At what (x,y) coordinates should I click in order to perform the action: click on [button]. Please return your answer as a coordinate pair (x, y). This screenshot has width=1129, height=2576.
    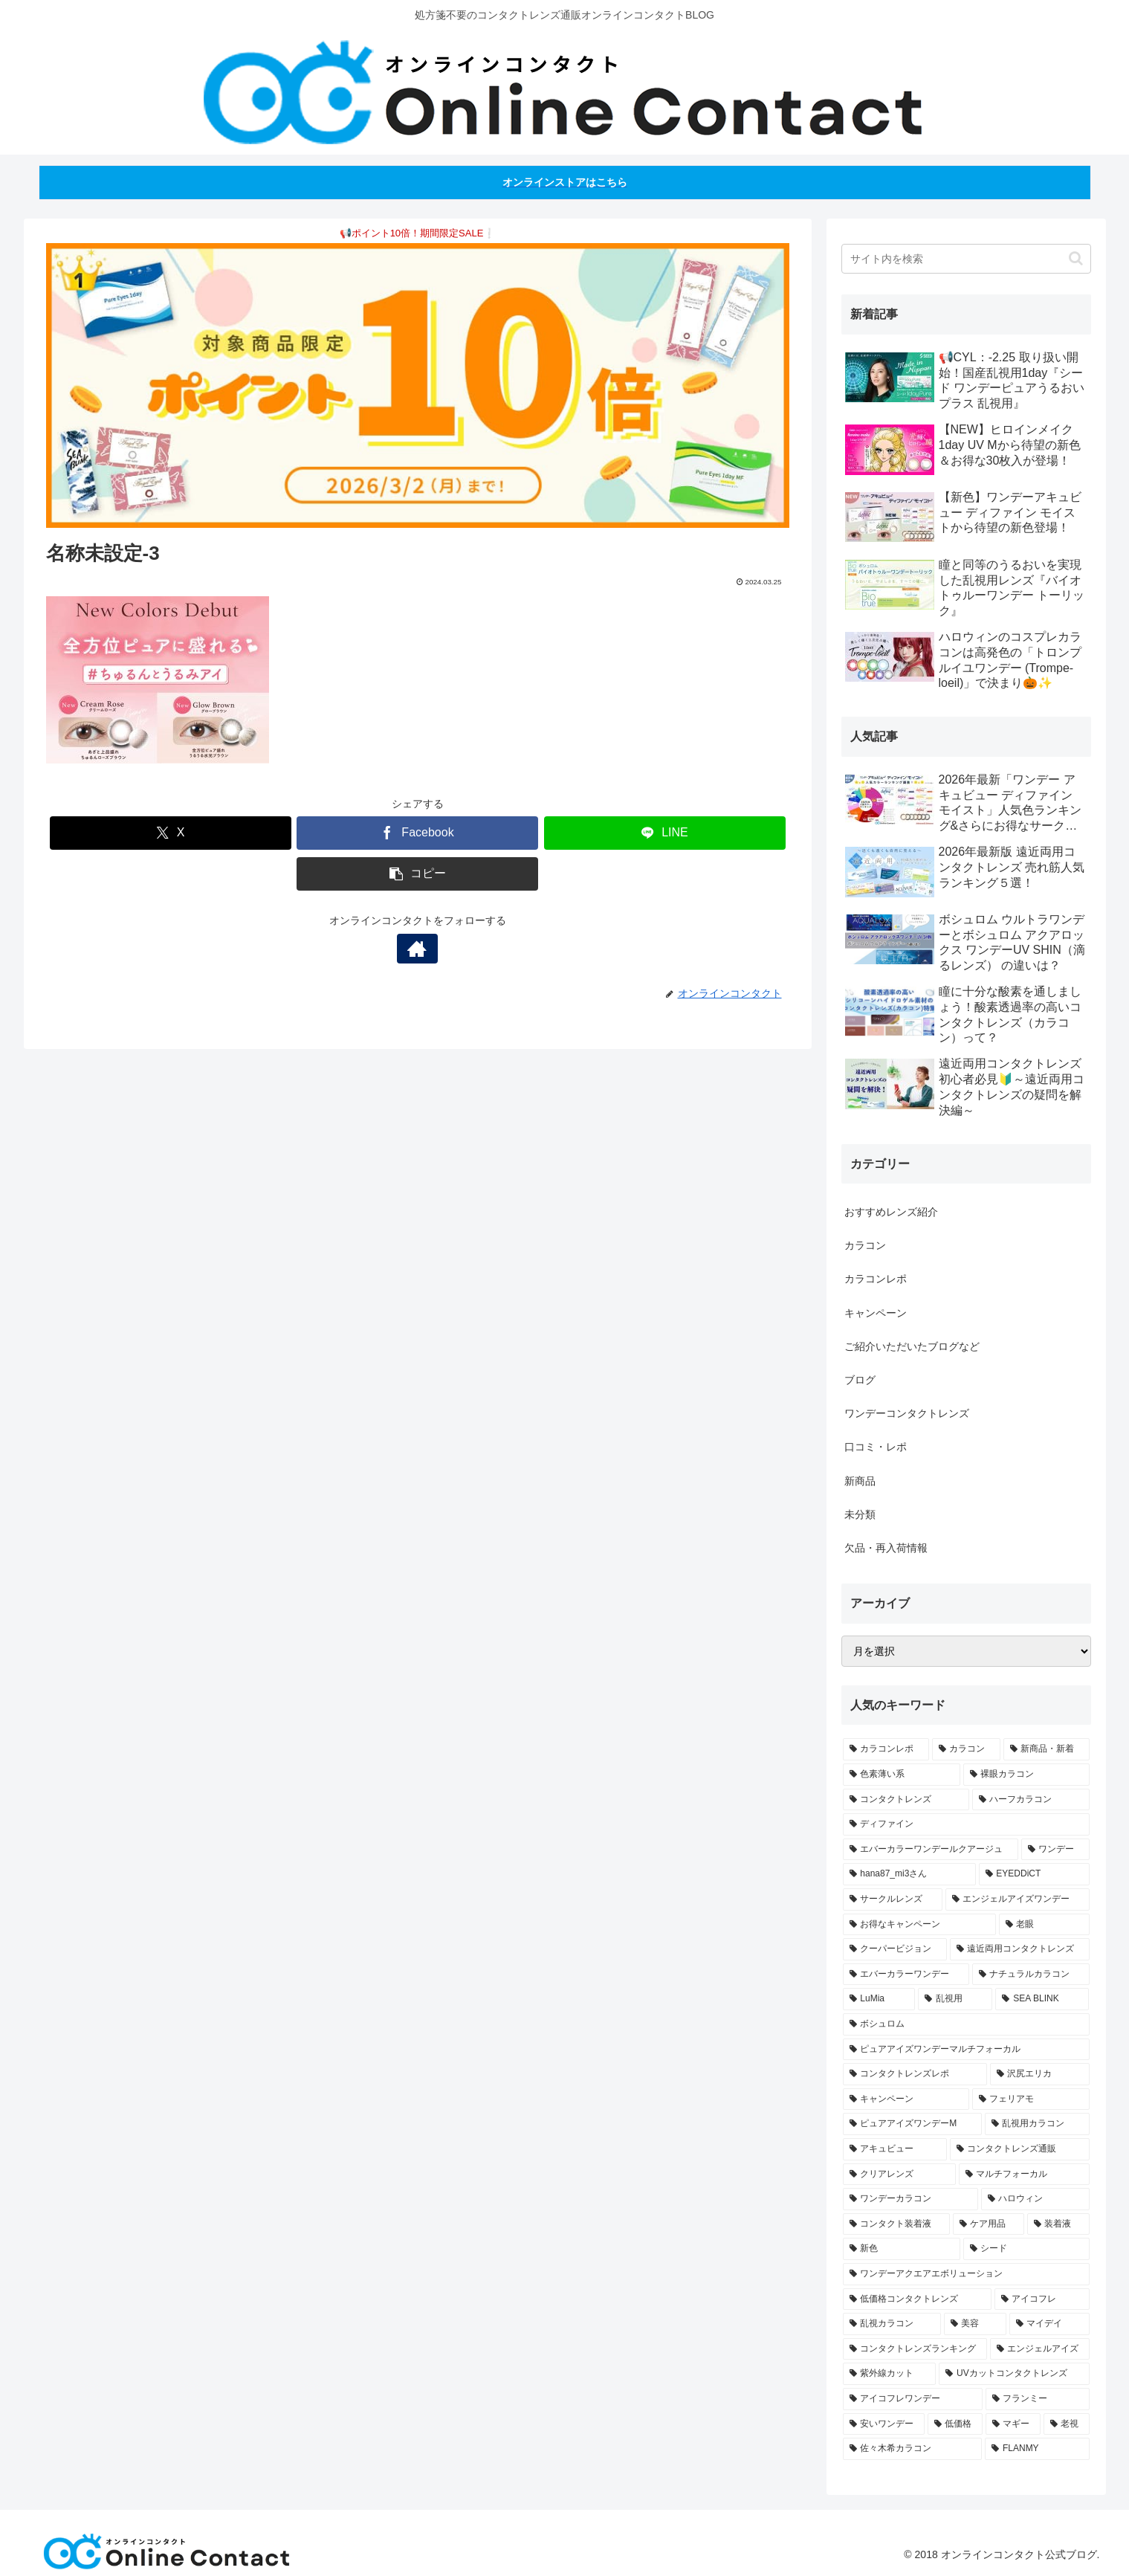
    Looking at the image, I should click on (417, 874).